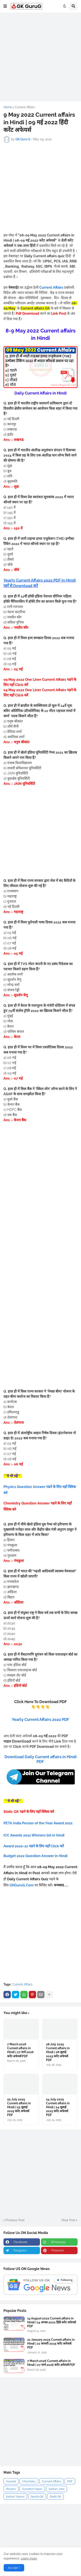  I want to click on GKGuruG.Com, so click(22, 1885).